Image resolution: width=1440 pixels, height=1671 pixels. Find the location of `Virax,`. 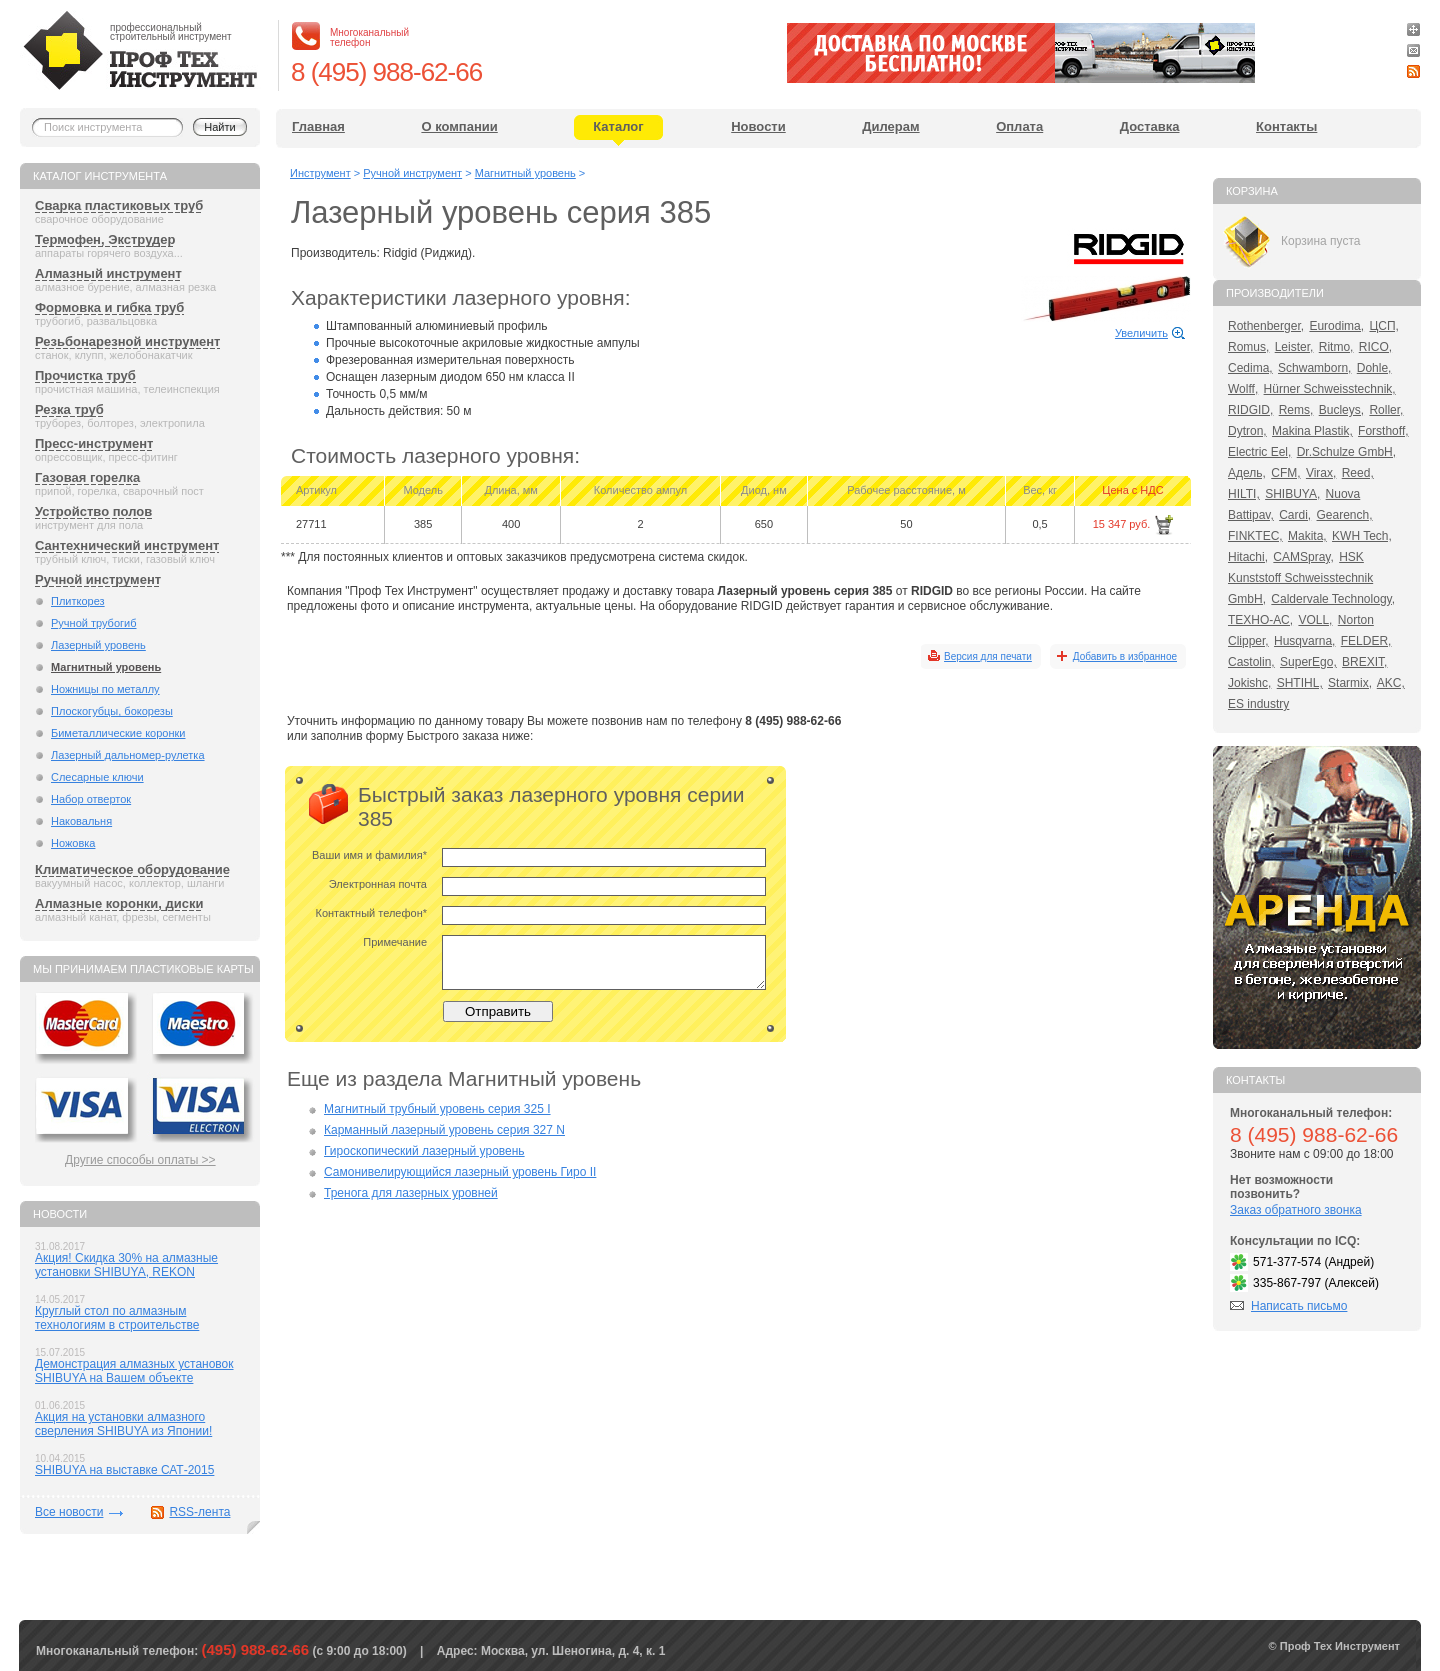

Virax, is located at coordinates (1321, 473).